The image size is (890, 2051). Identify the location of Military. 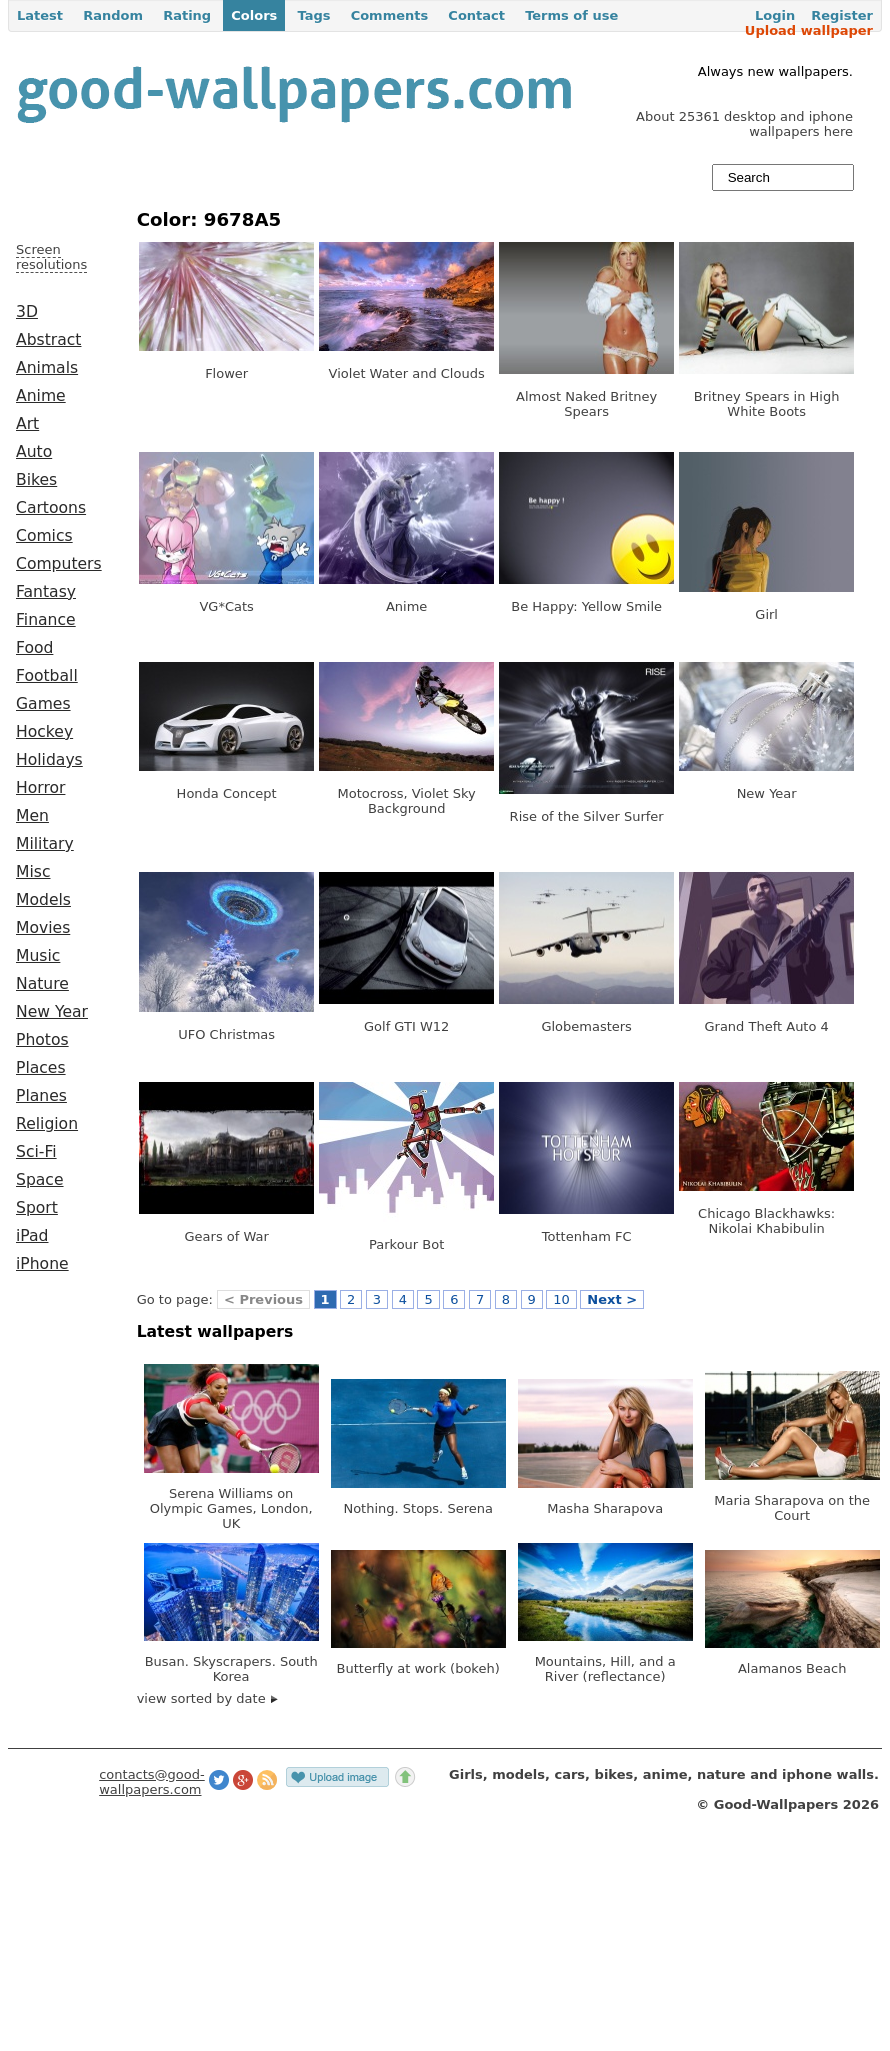
(45, 844).